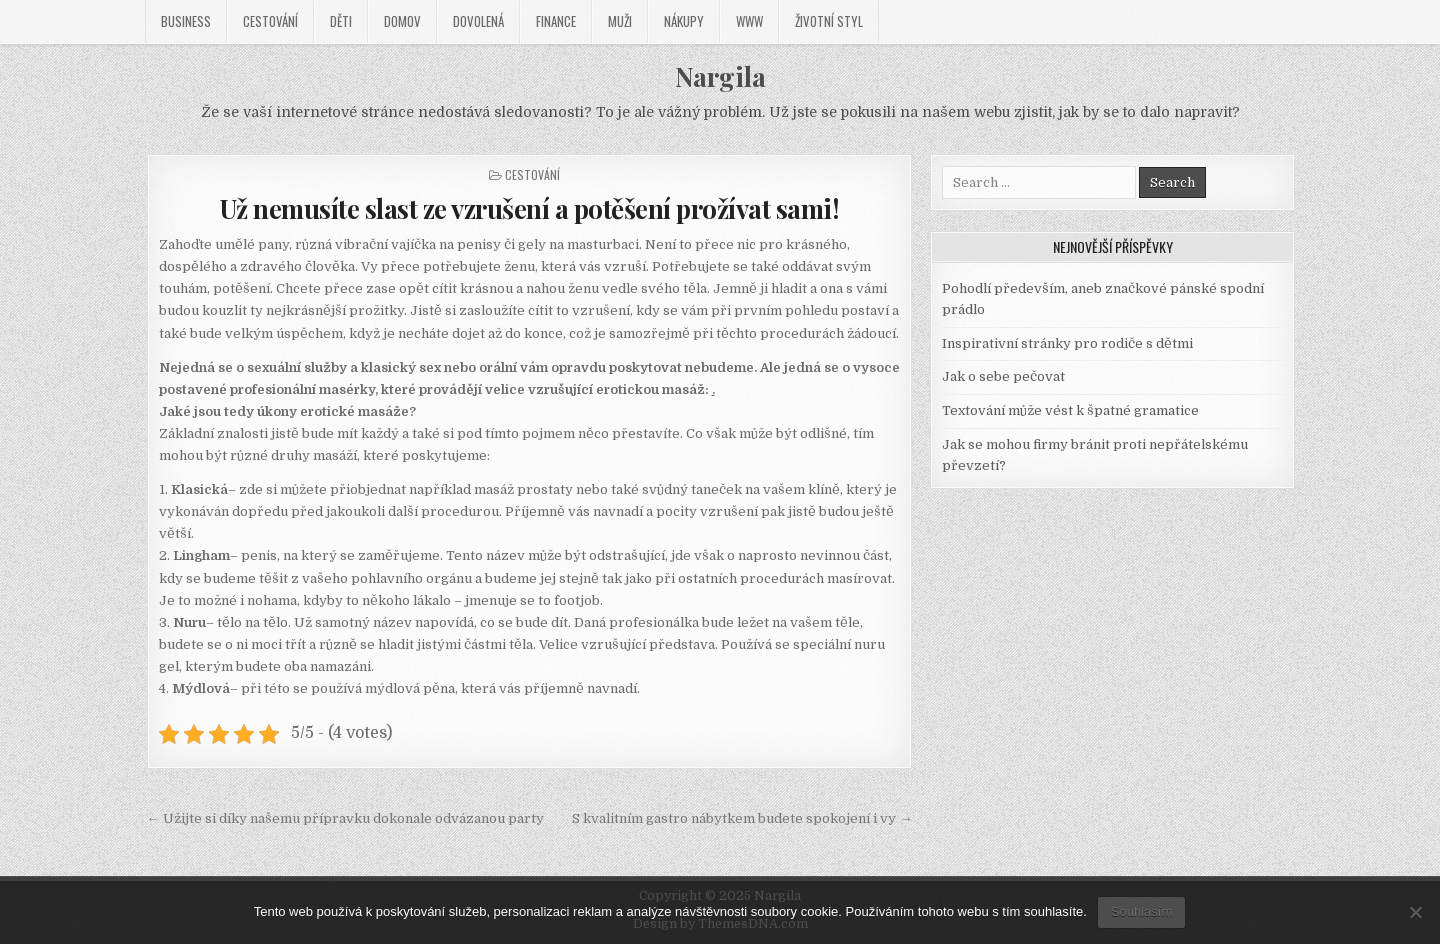  I want to click on Souhlasím, so click(1141, 911).